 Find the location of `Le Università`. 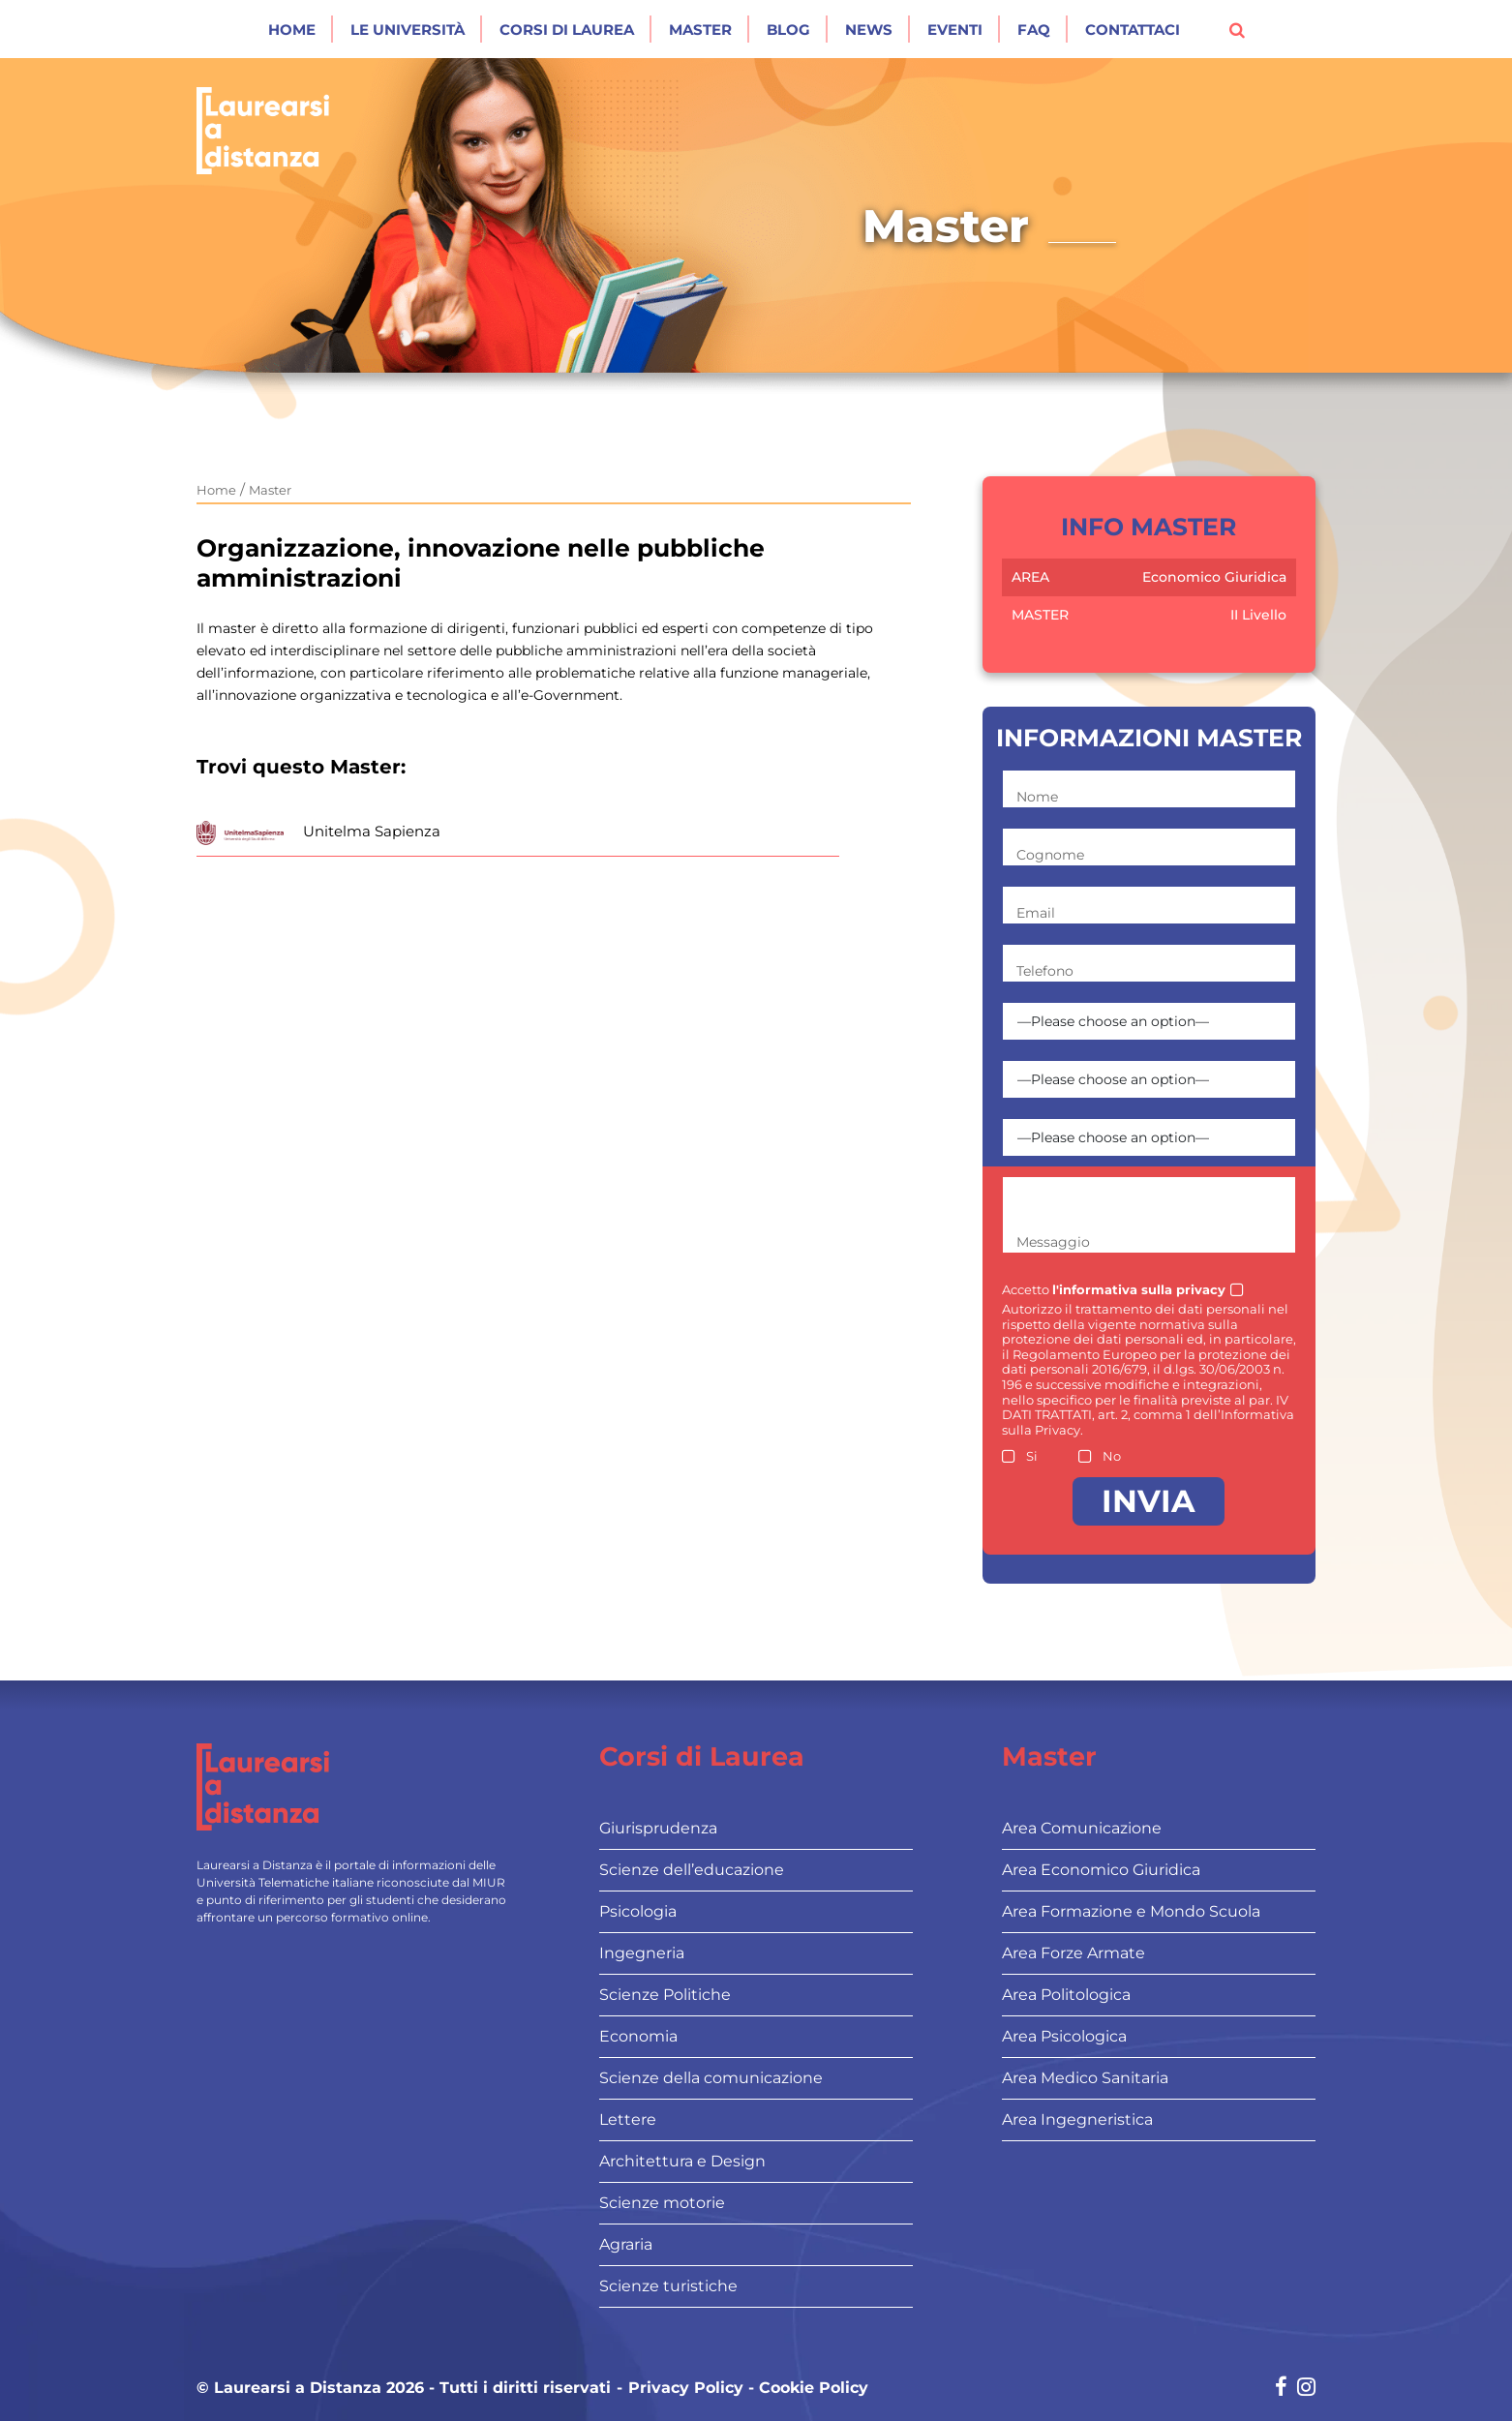

Le Università is located at coordinates (407, 29).